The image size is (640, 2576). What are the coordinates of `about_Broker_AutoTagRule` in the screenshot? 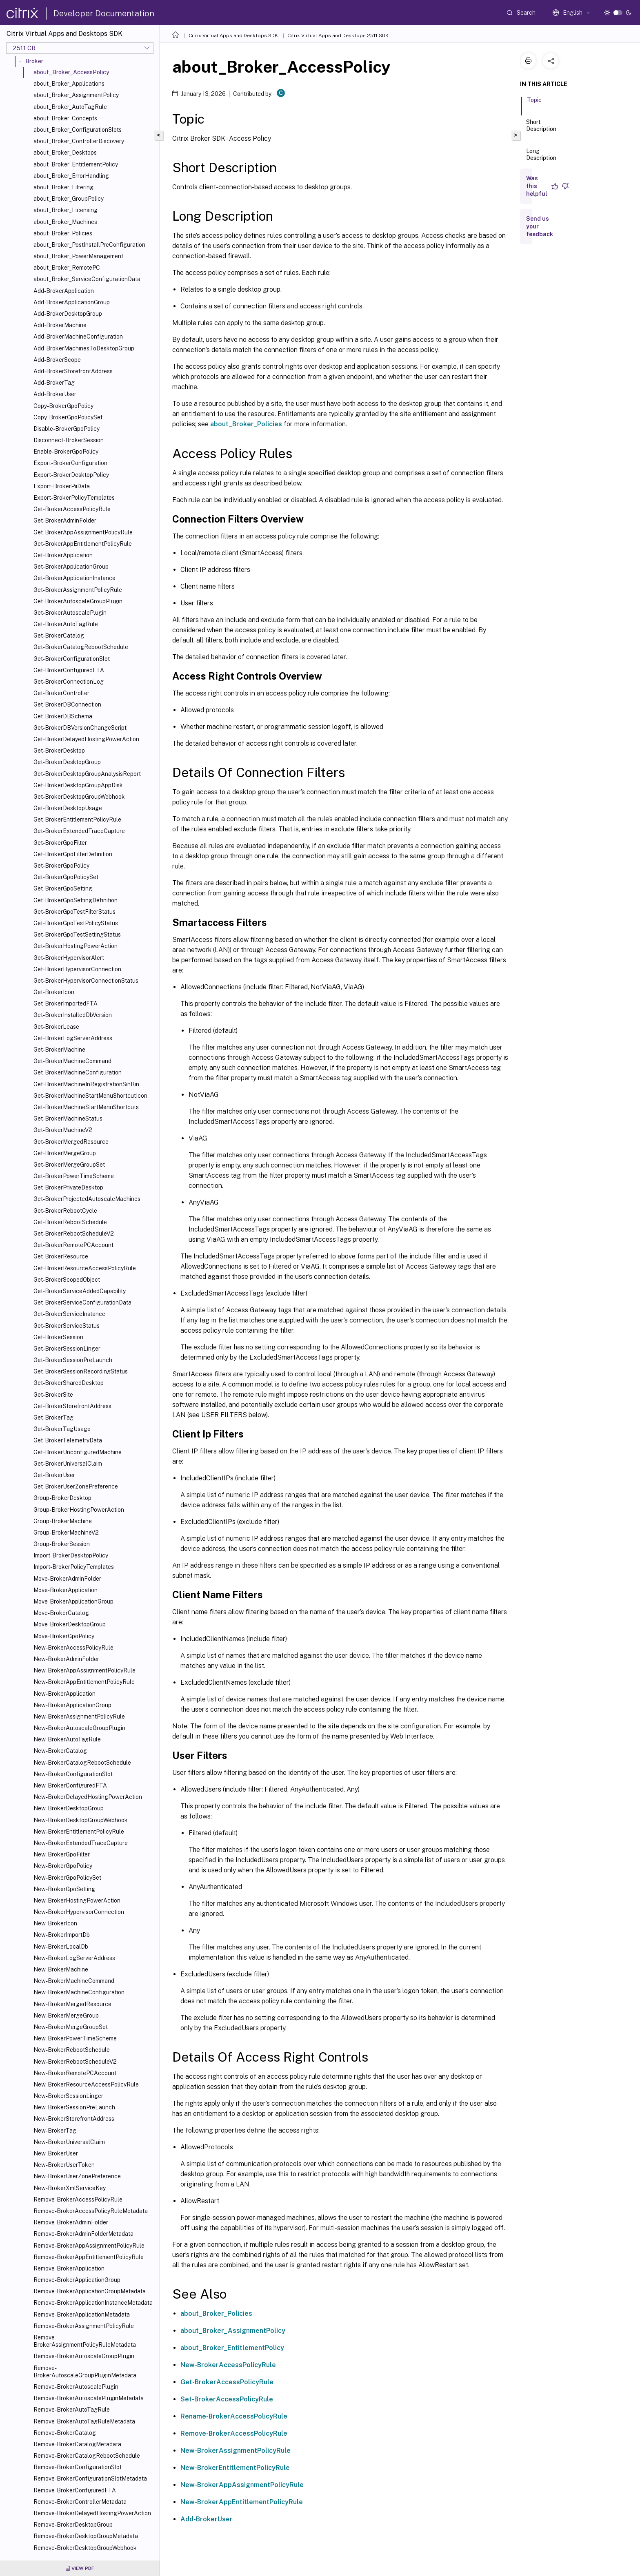 It's located at (70, 107).